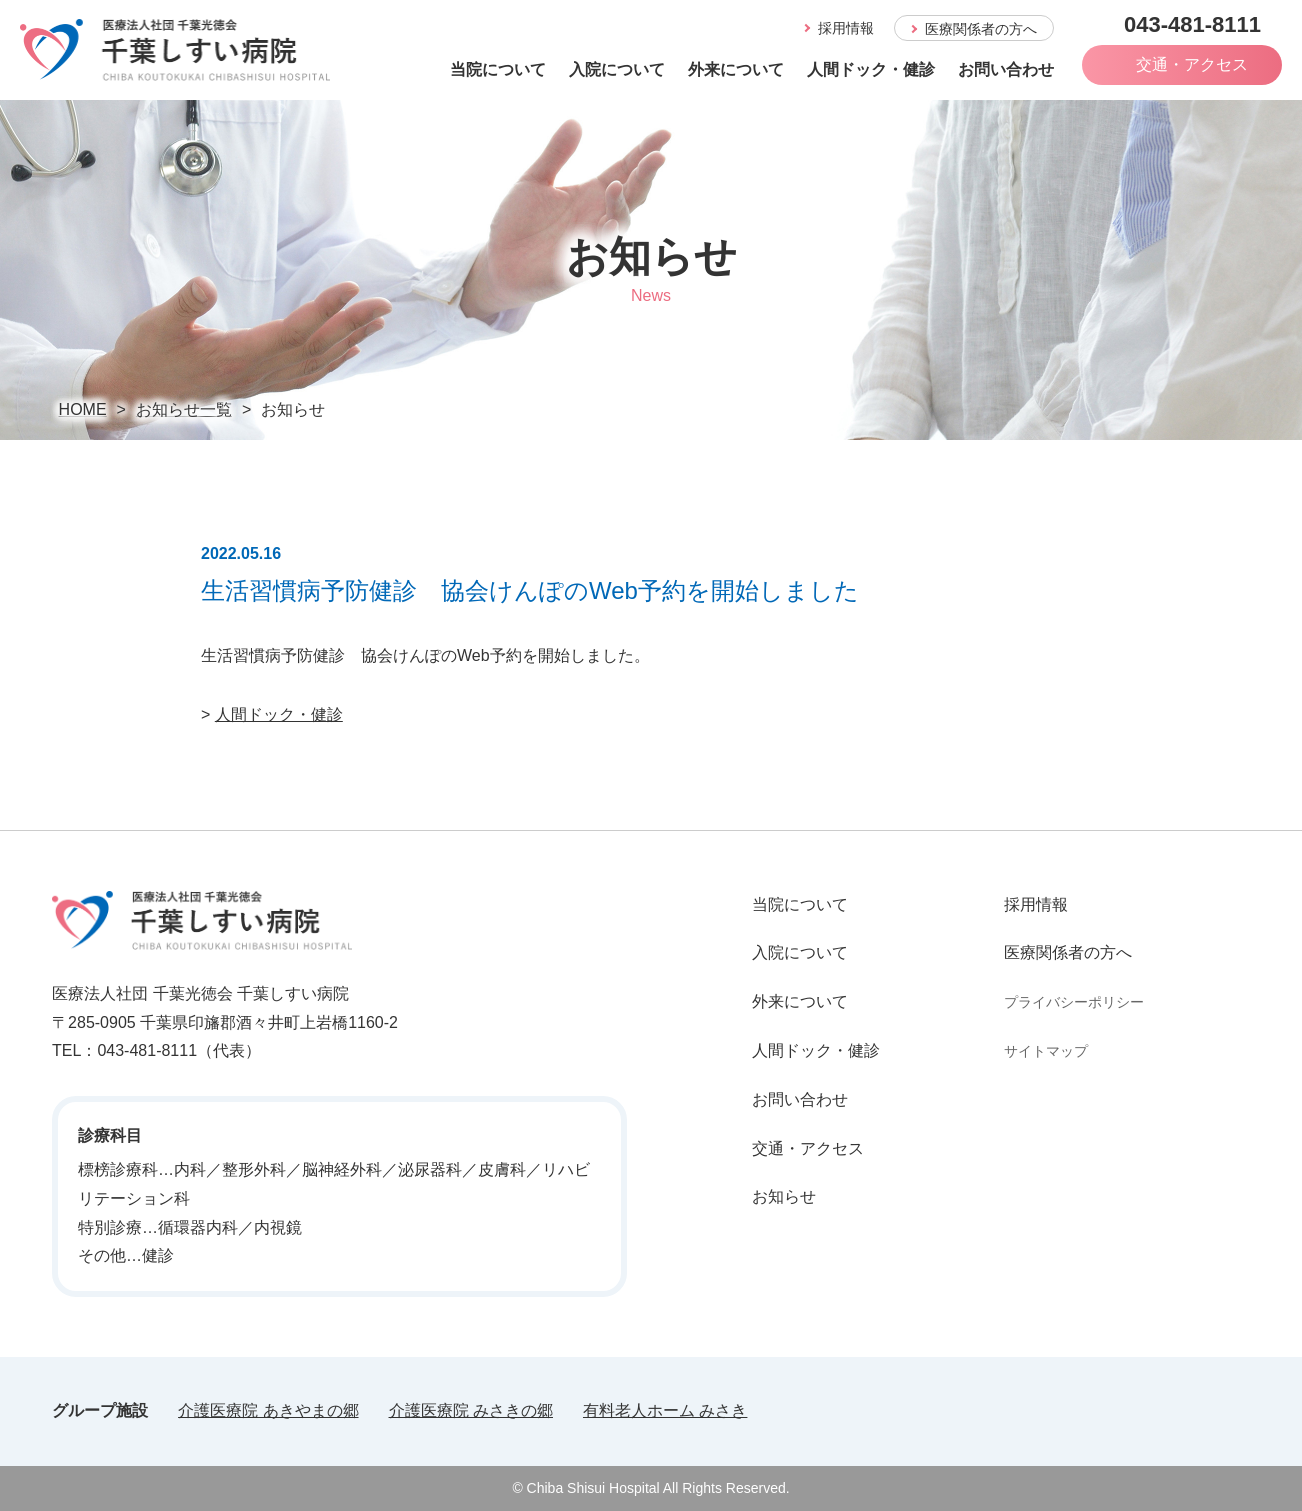  What do you see at coordinates (498, 69) in the screenshot?
I see `当院について` at bounding box center [498, 69].